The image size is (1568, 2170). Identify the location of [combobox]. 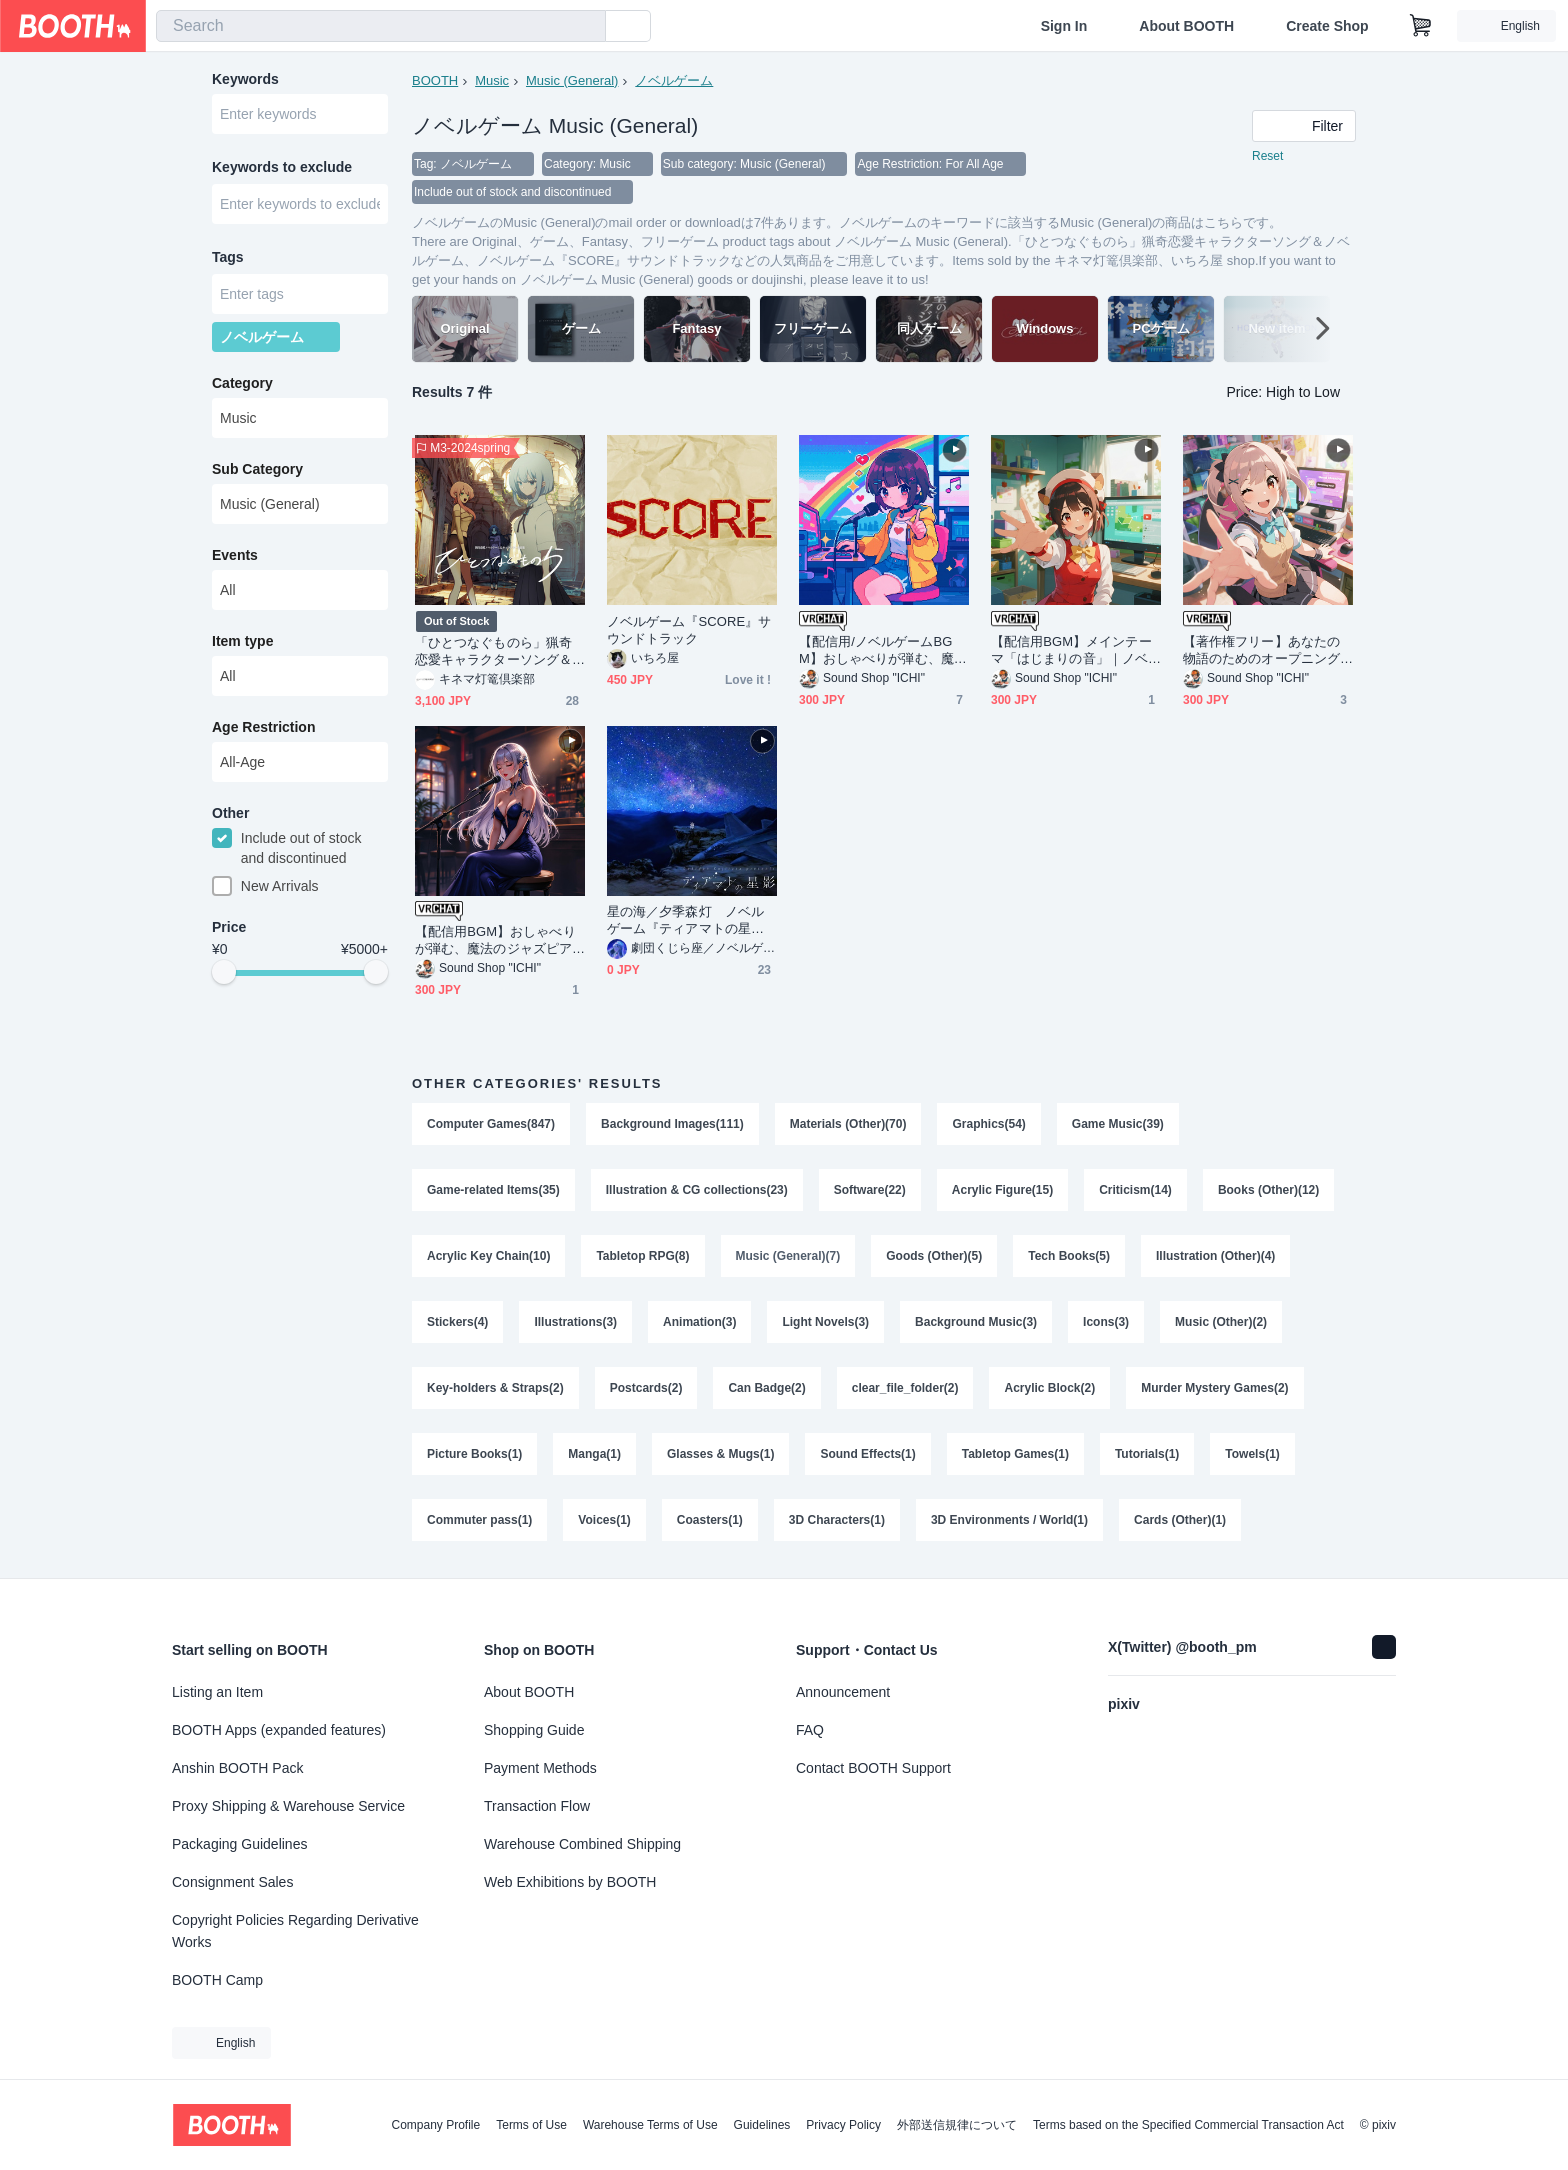
(381, 26).